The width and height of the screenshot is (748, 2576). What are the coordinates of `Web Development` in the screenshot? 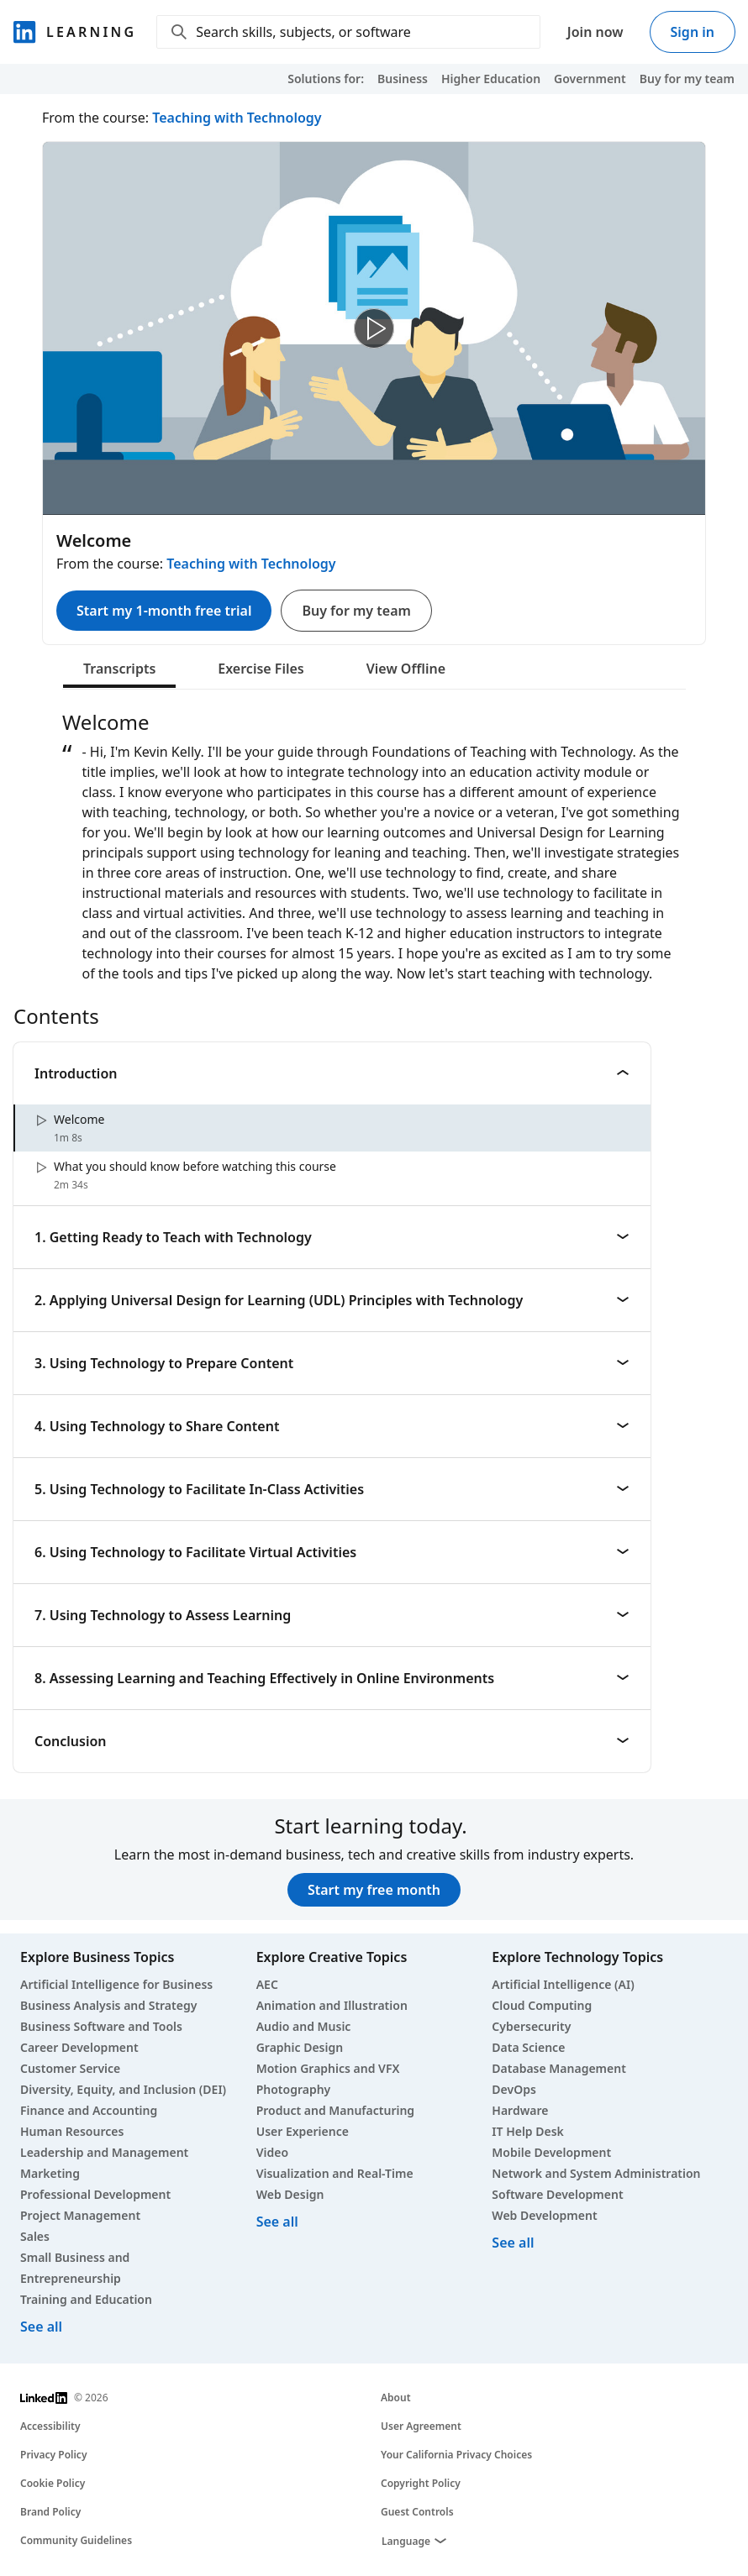 It's located at (544, 2215).